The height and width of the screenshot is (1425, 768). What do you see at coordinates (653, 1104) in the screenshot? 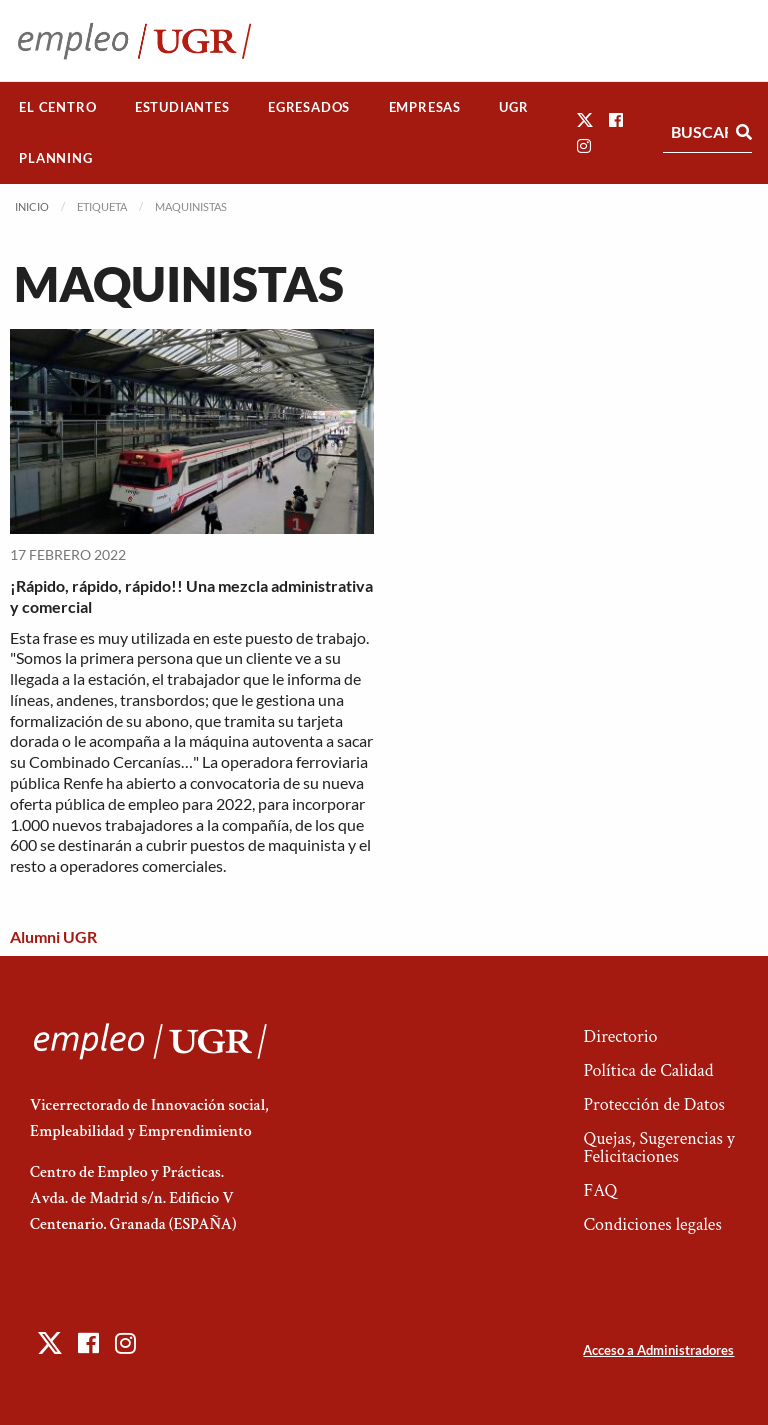
I see `Protección de Datos` at bounding box center [653, 1104].